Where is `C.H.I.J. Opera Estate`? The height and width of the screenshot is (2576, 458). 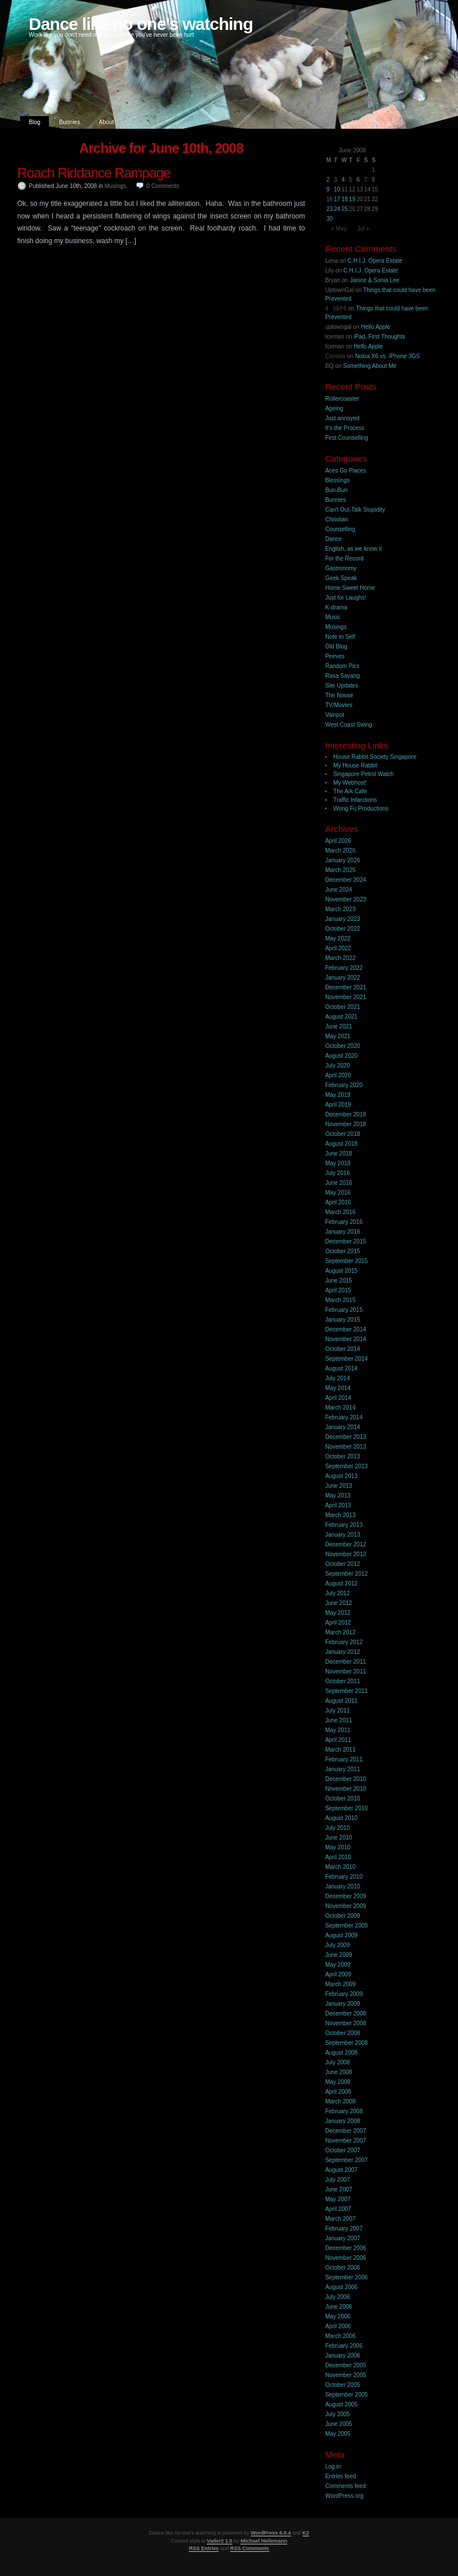 C.H.I.J. Opera Estate is located at coordinates (375, 261).